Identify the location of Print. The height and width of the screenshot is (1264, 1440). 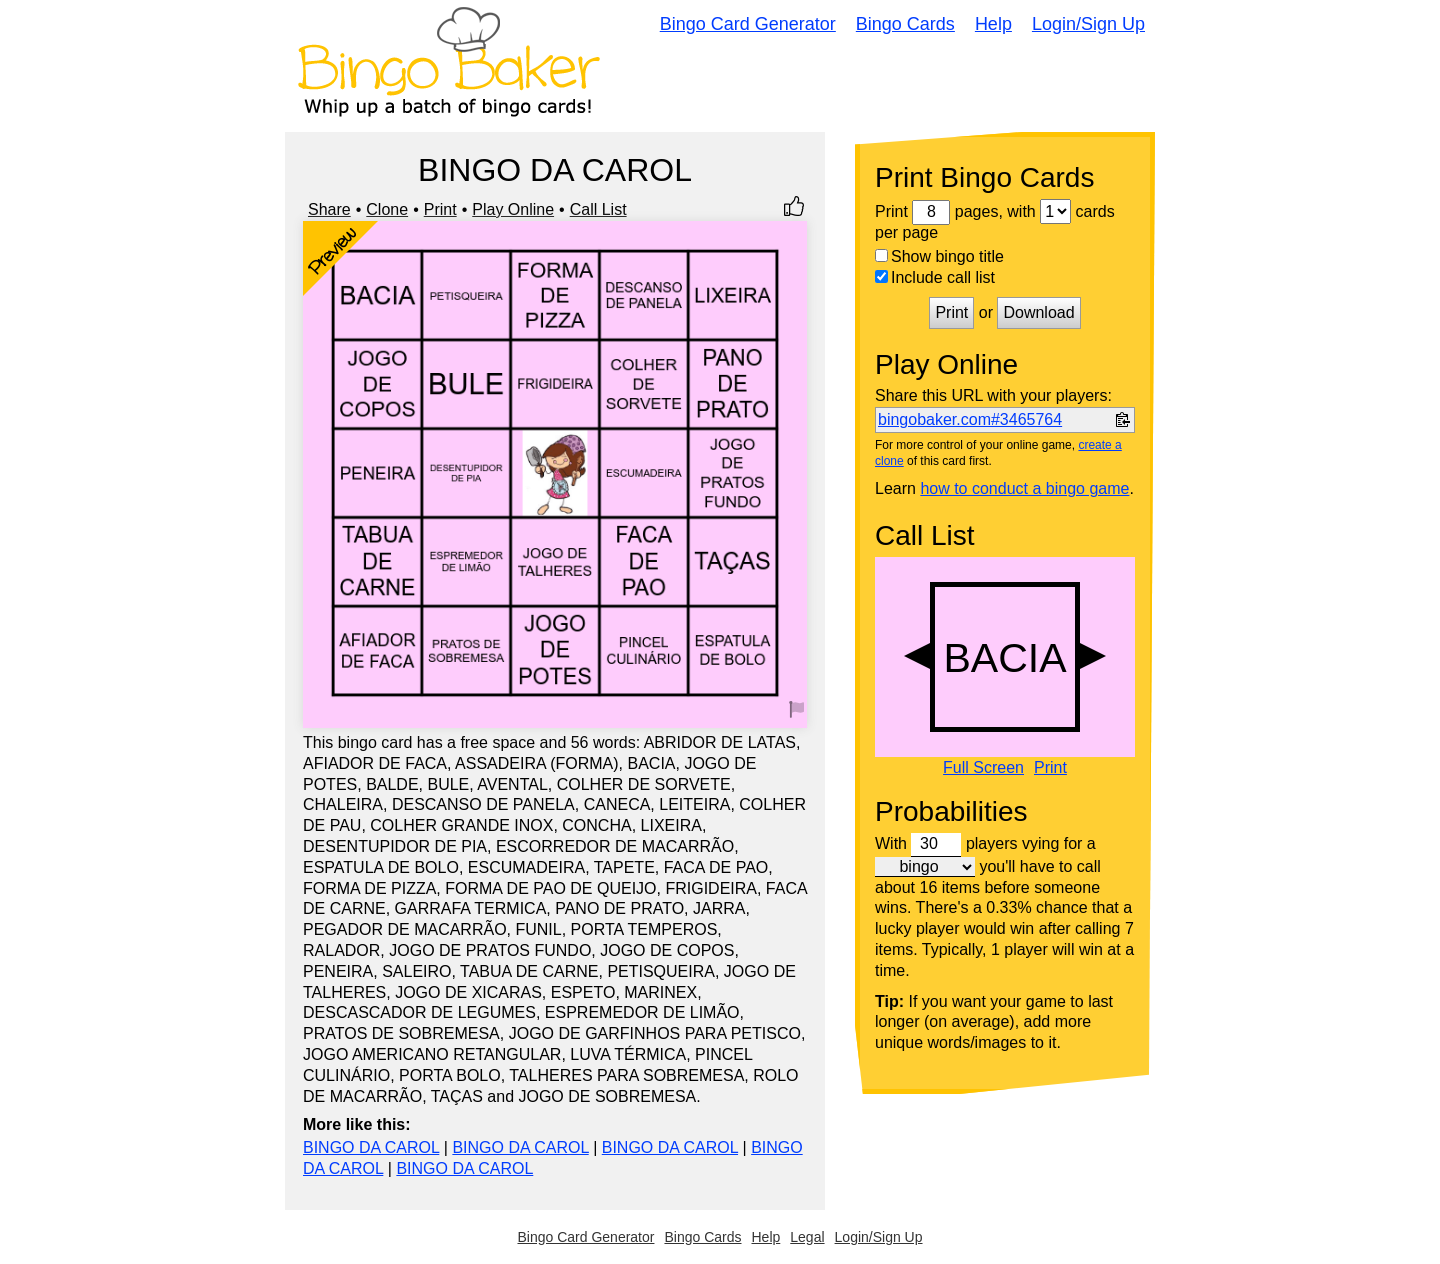
(440, 209).